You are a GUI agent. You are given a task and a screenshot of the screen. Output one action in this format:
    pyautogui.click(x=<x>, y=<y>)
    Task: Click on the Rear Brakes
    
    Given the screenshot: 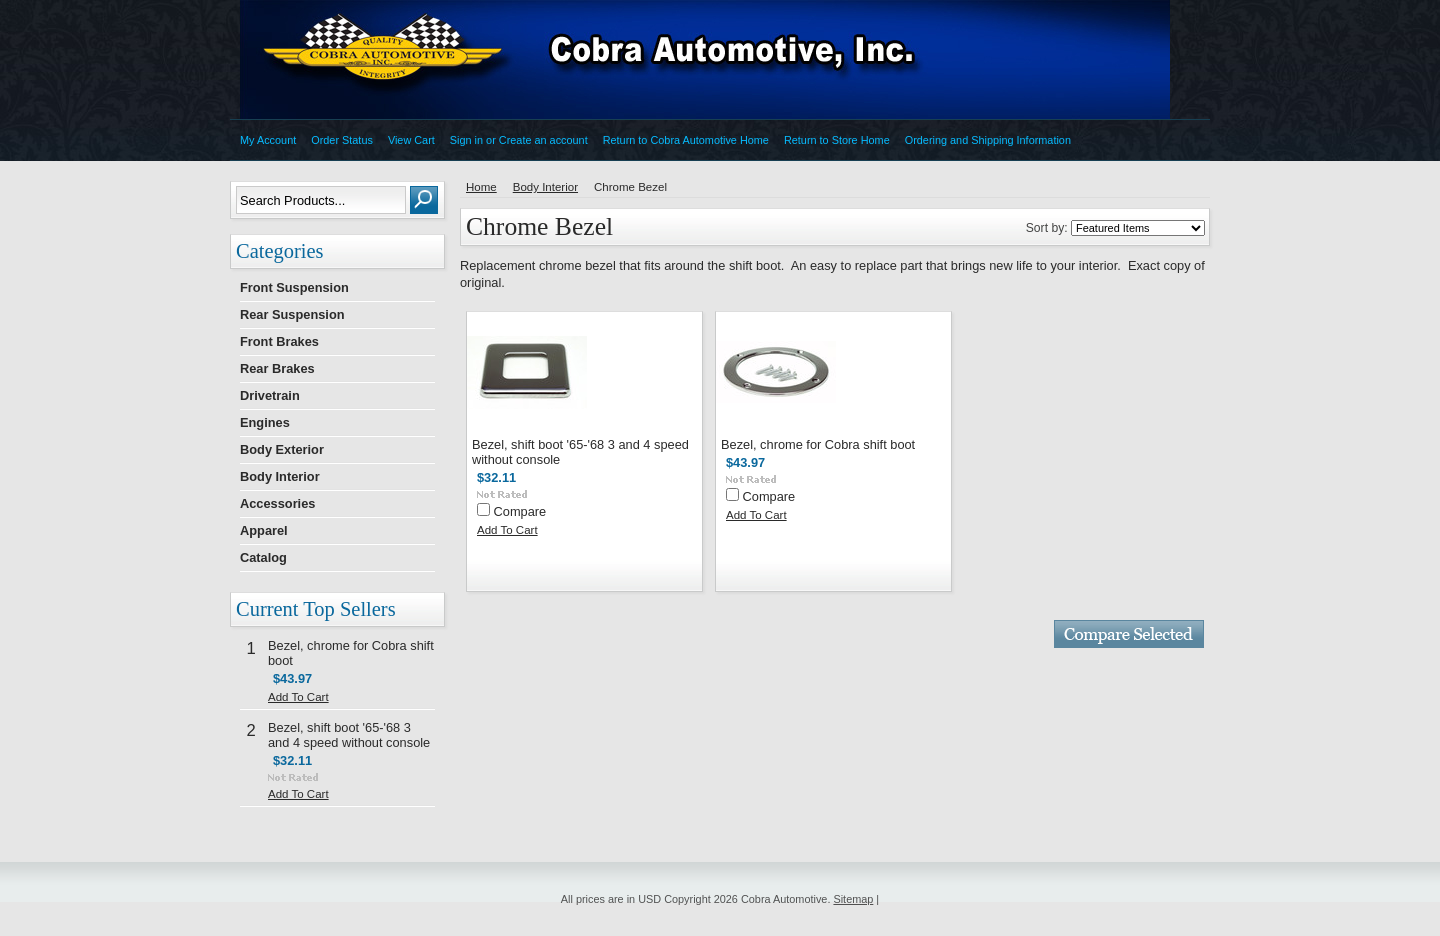 What is the action you would take?
    pyautogui.click(x=277, y=368)
    